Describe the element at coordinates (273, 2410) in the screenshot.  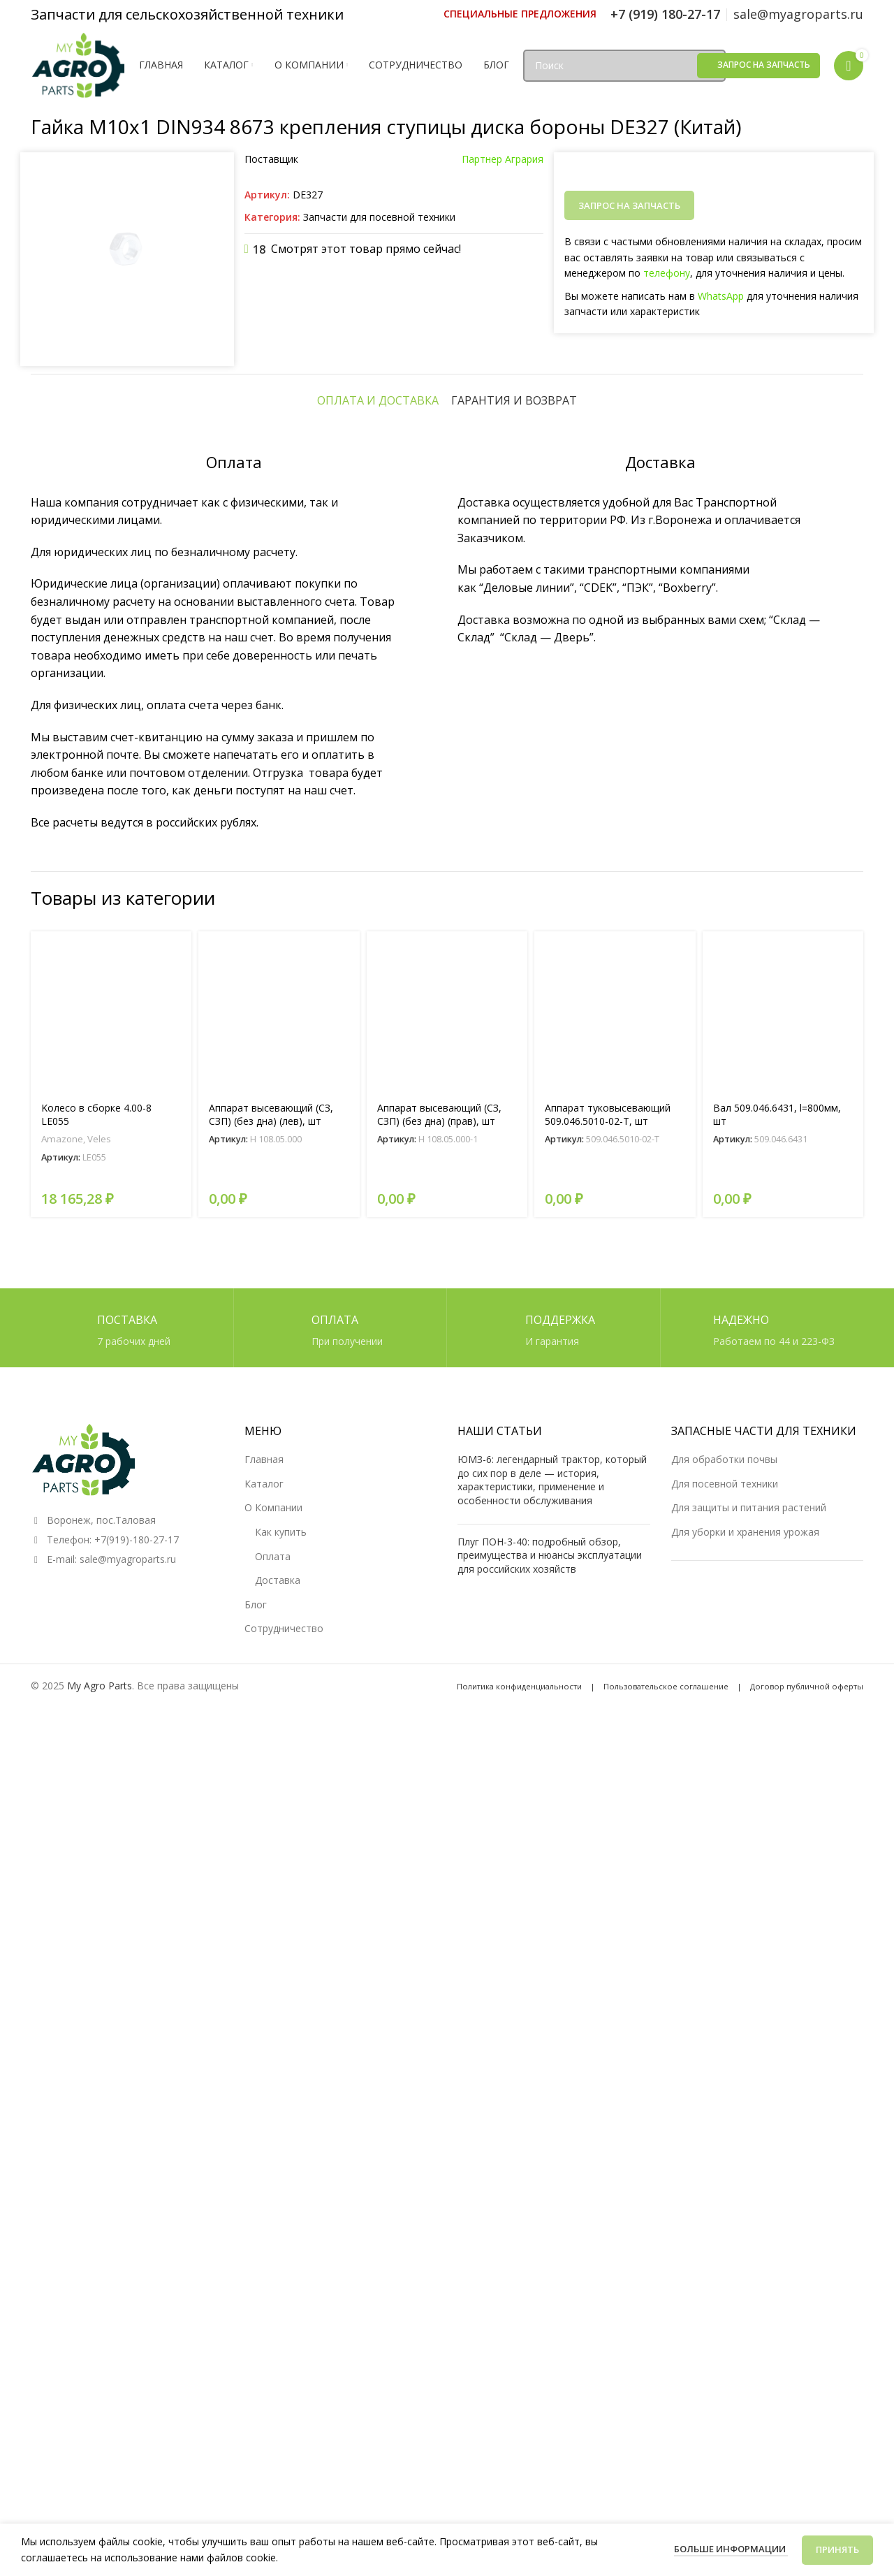
I see `Оплата` at that location.